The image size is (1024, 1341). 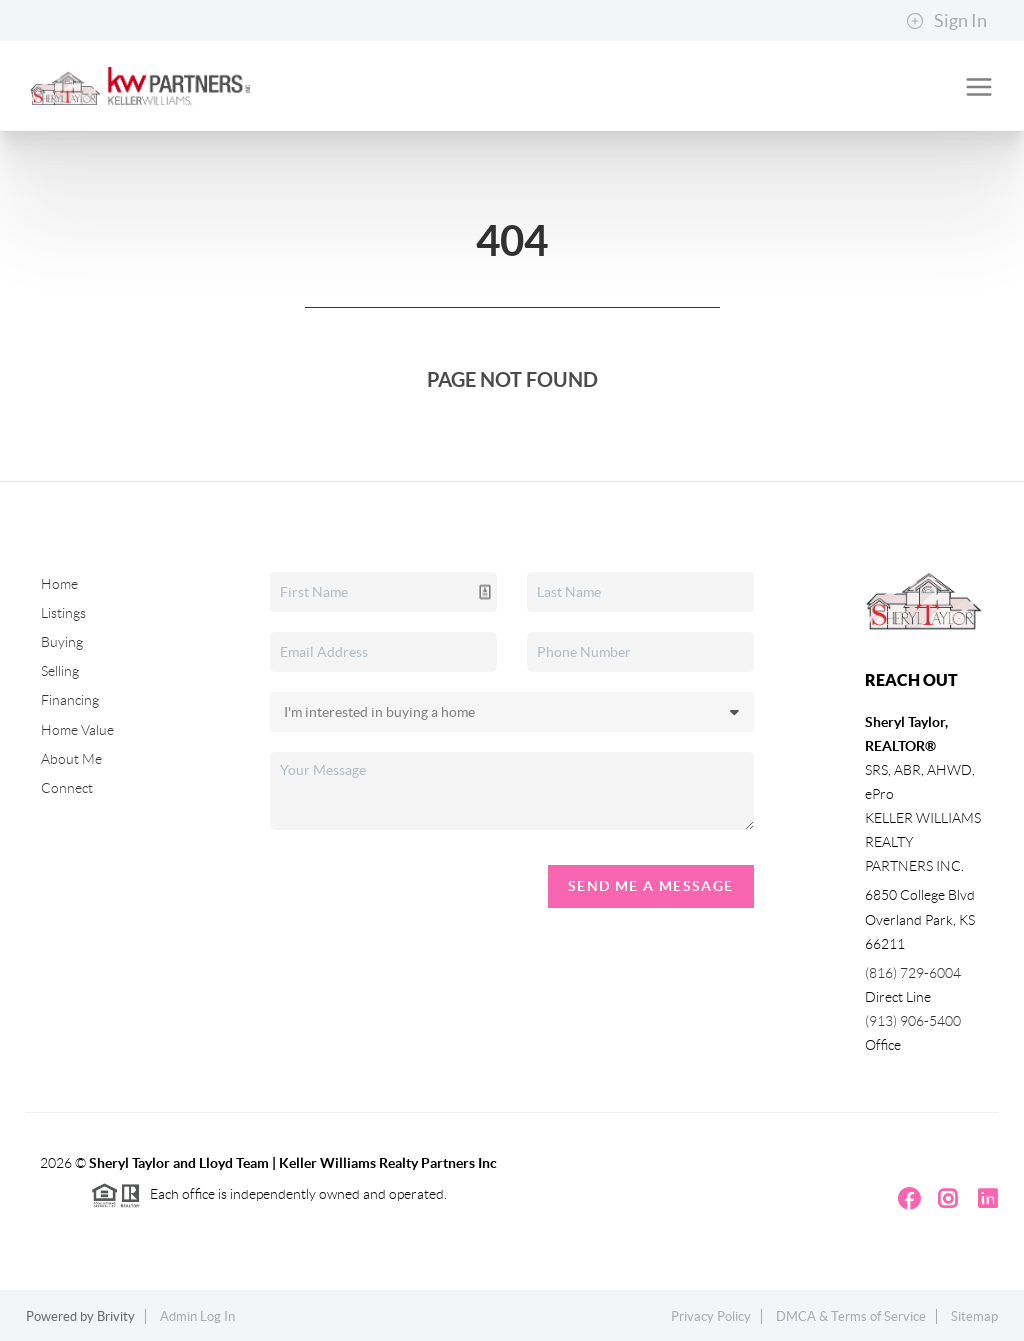 What do you see at coordinates (67, 788) in the screenshot?
I see `Connect` at bounding box center [67, 788].